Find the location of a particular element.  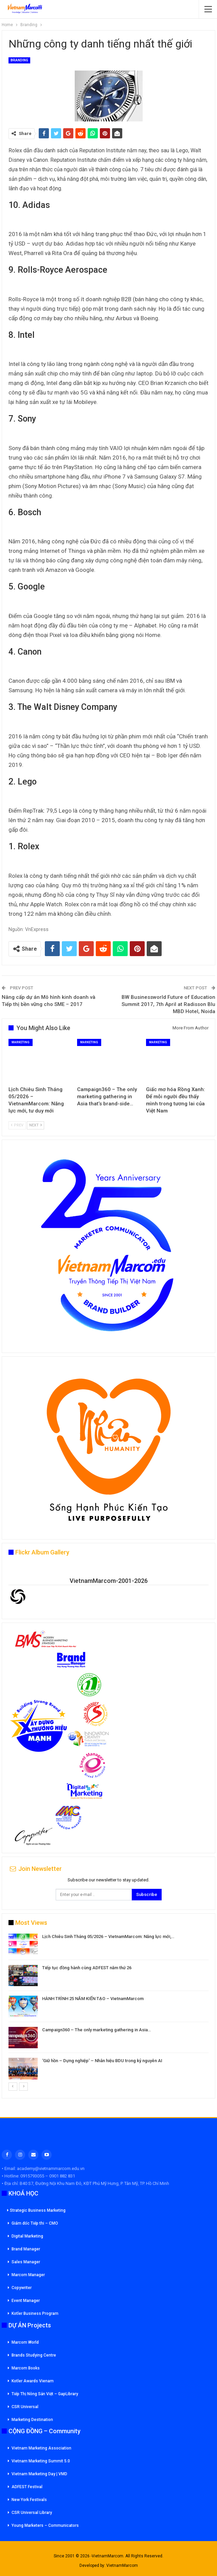

Branding is located at coordinates (19, 60).